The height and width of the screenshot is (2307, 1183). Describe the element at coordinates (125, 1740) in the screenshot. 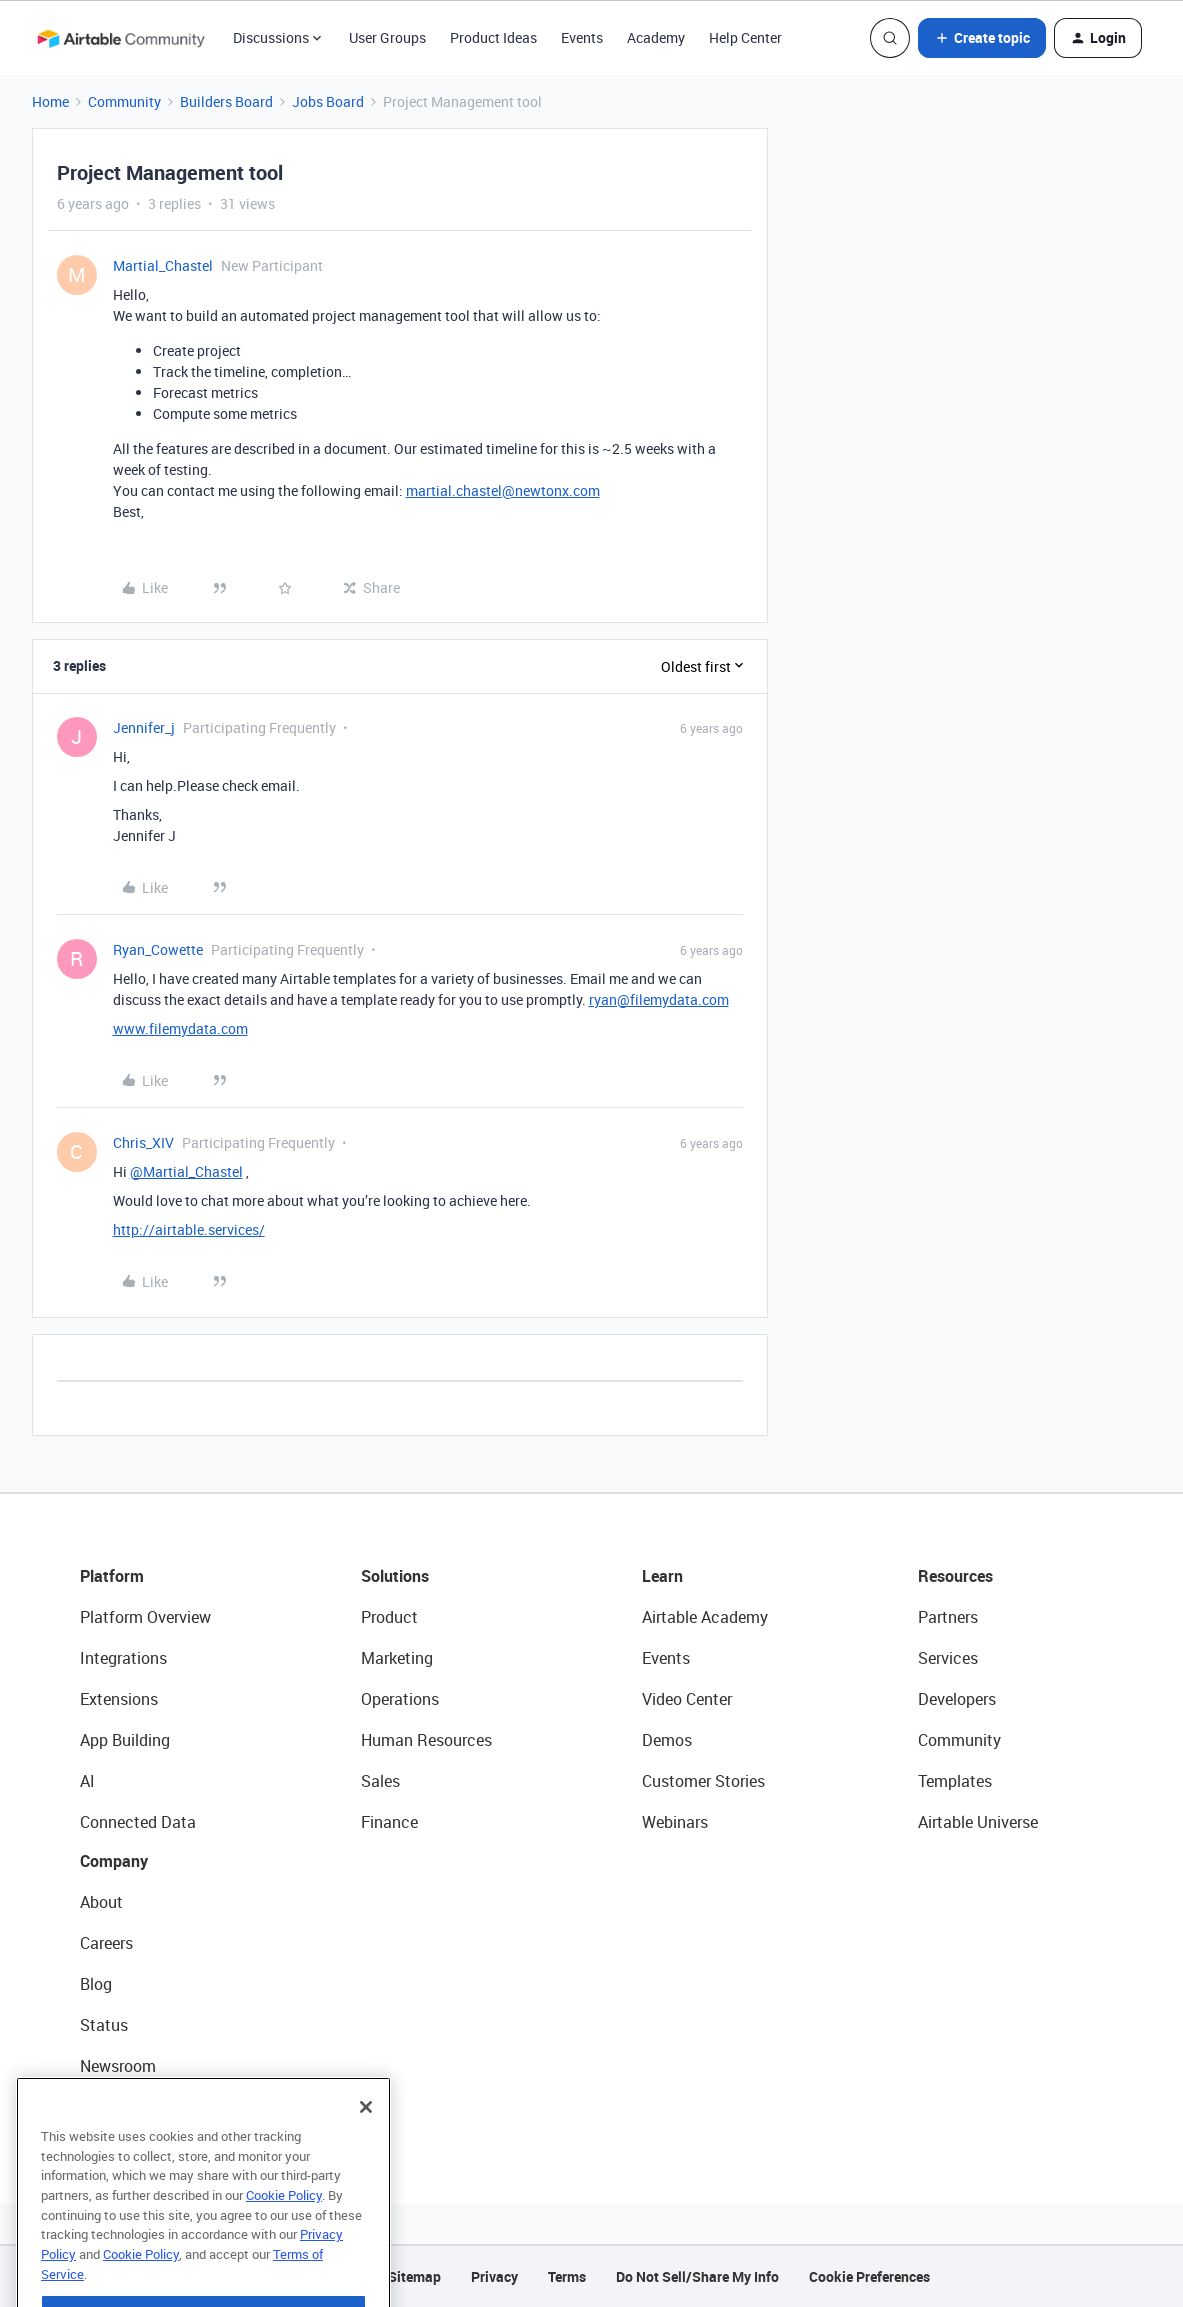

I see `App Building` at that location.